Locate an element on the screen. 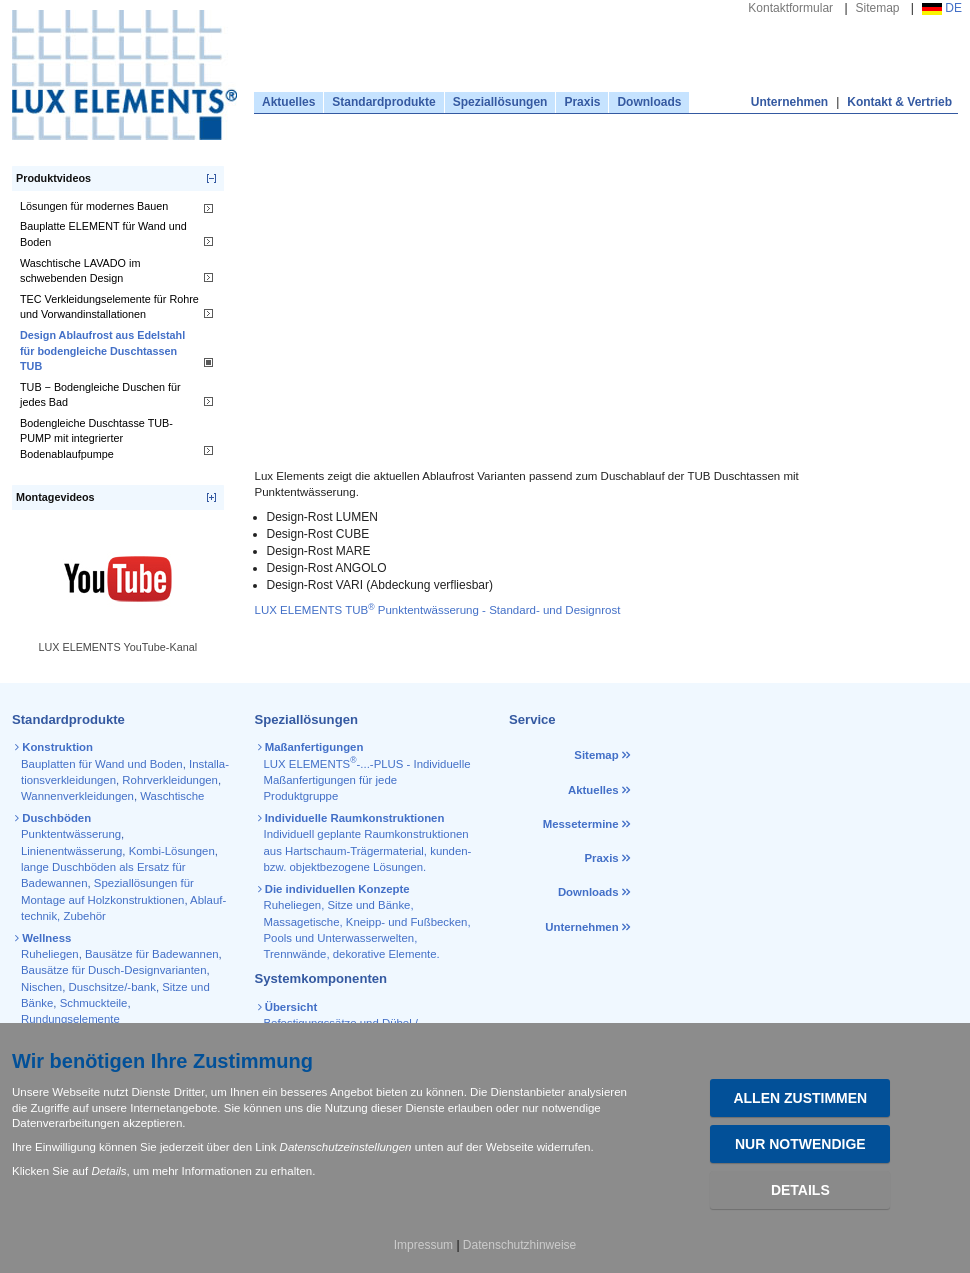 This screenshot has width=970, height=1273. Nischen is located at coordinates (41, 987).